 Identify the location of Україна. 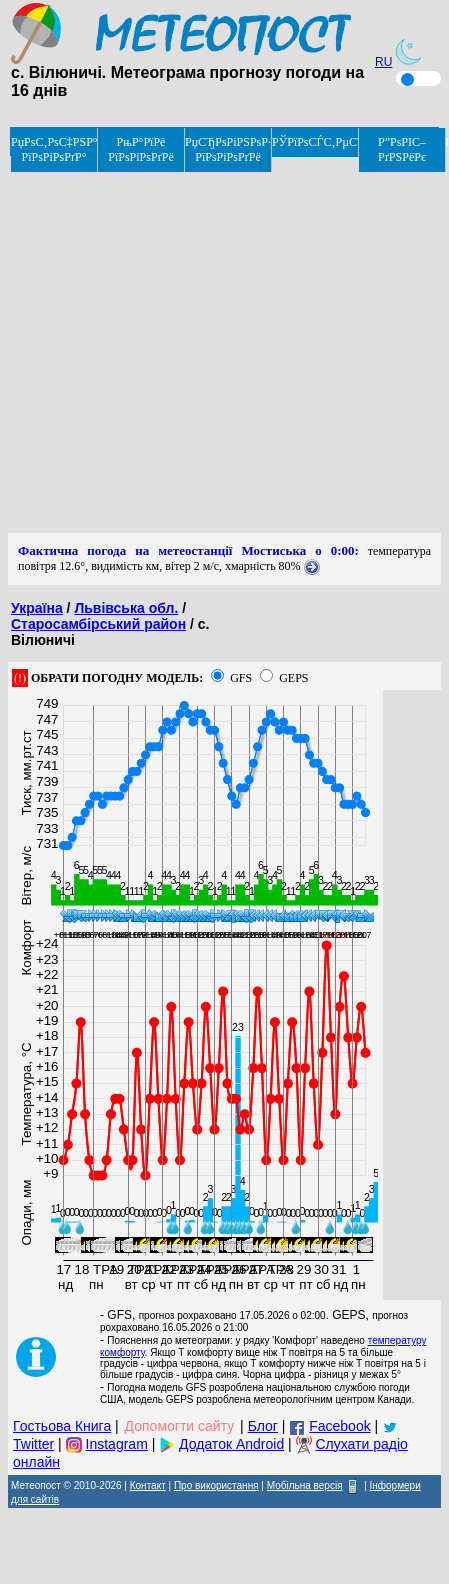
(37, 608).